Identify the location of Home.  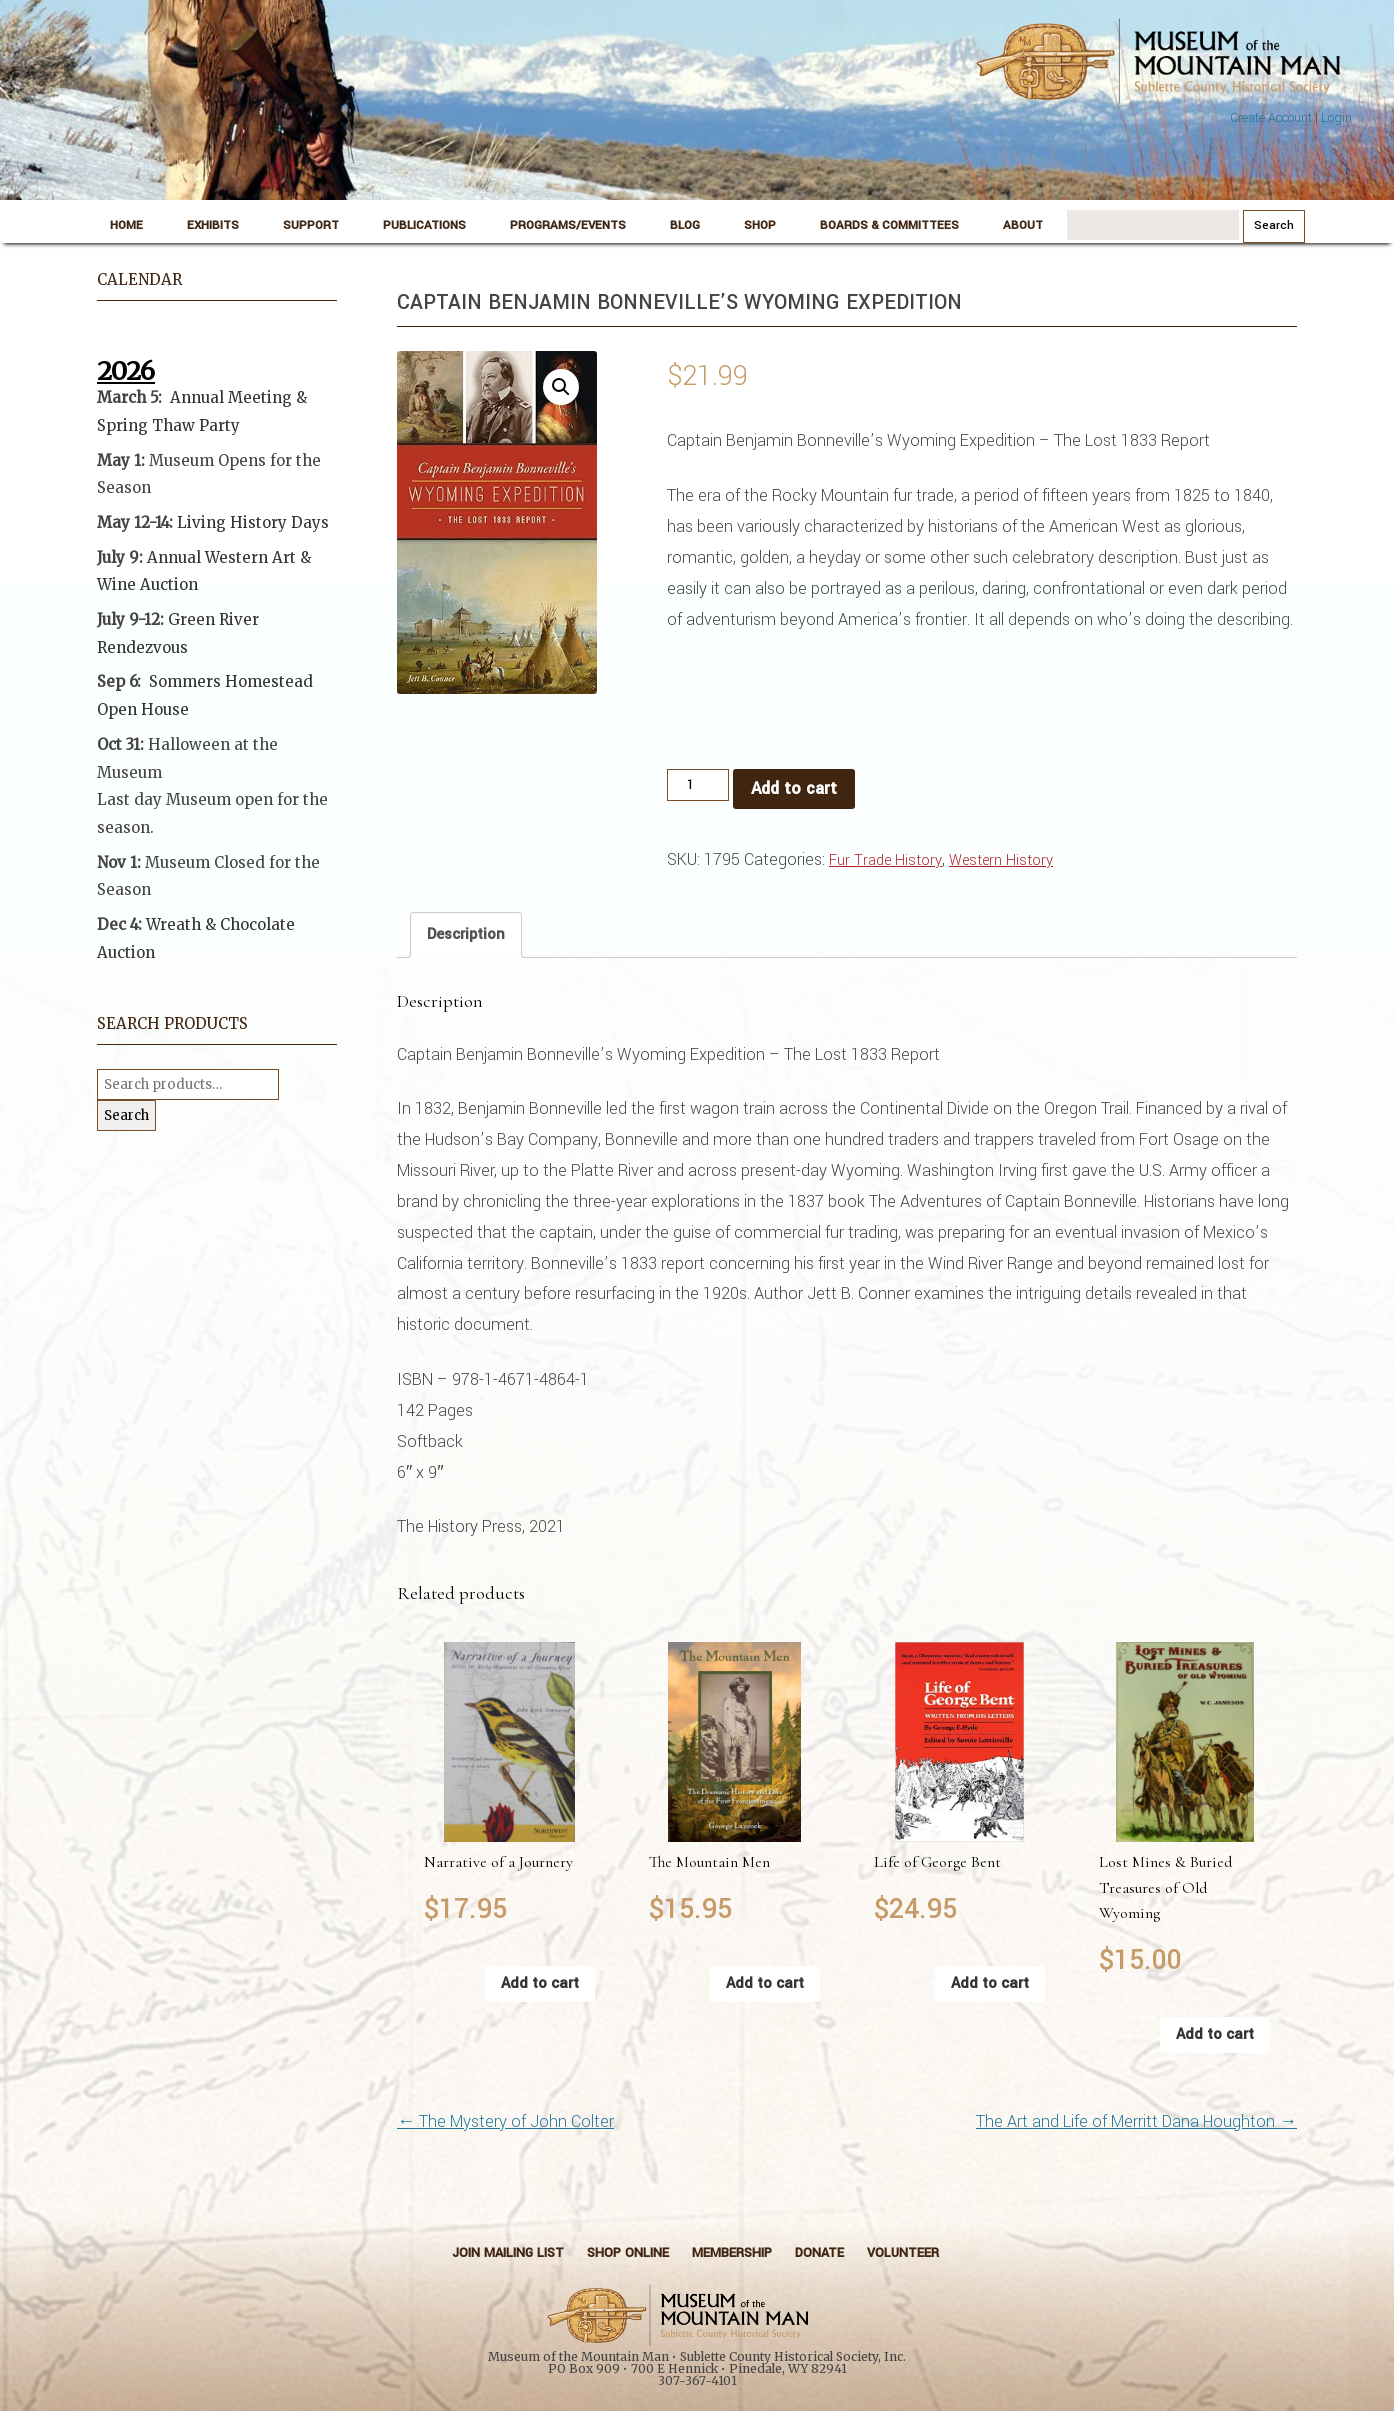
(126, 225).